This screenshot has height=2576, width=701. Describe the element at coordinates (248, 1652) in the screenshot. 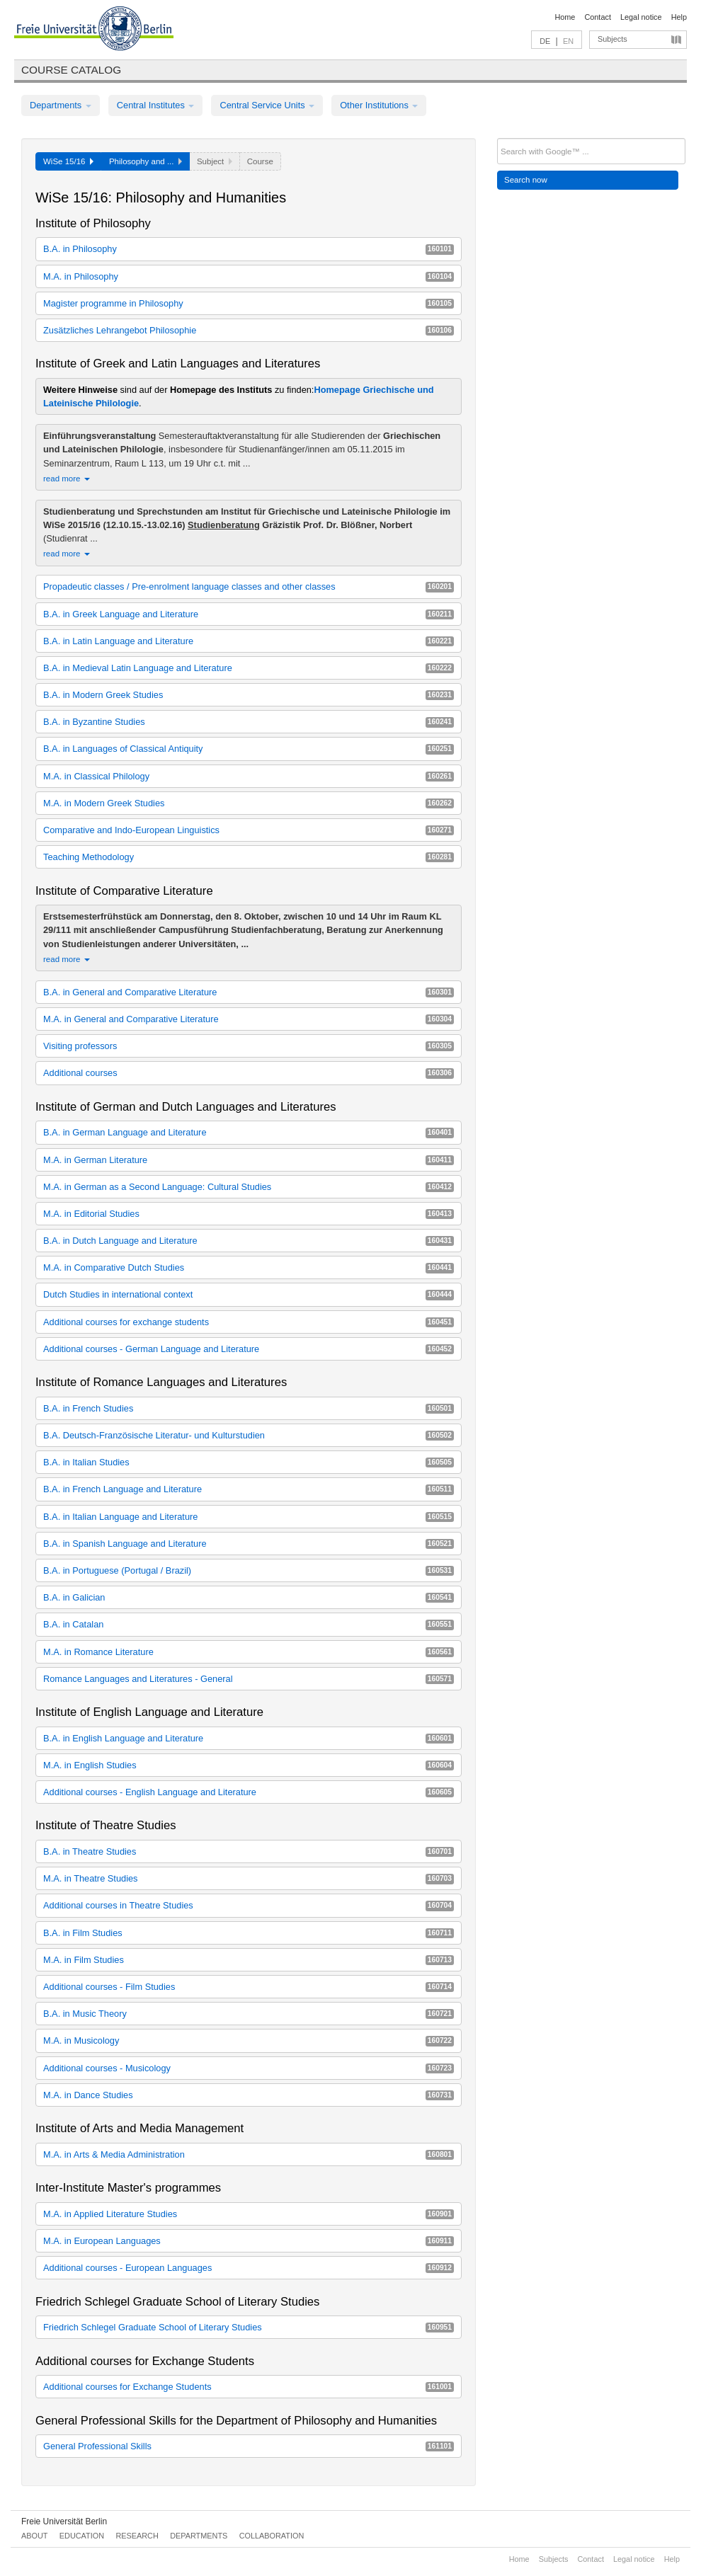

I see `M.A. in Romance Literature` at that location.